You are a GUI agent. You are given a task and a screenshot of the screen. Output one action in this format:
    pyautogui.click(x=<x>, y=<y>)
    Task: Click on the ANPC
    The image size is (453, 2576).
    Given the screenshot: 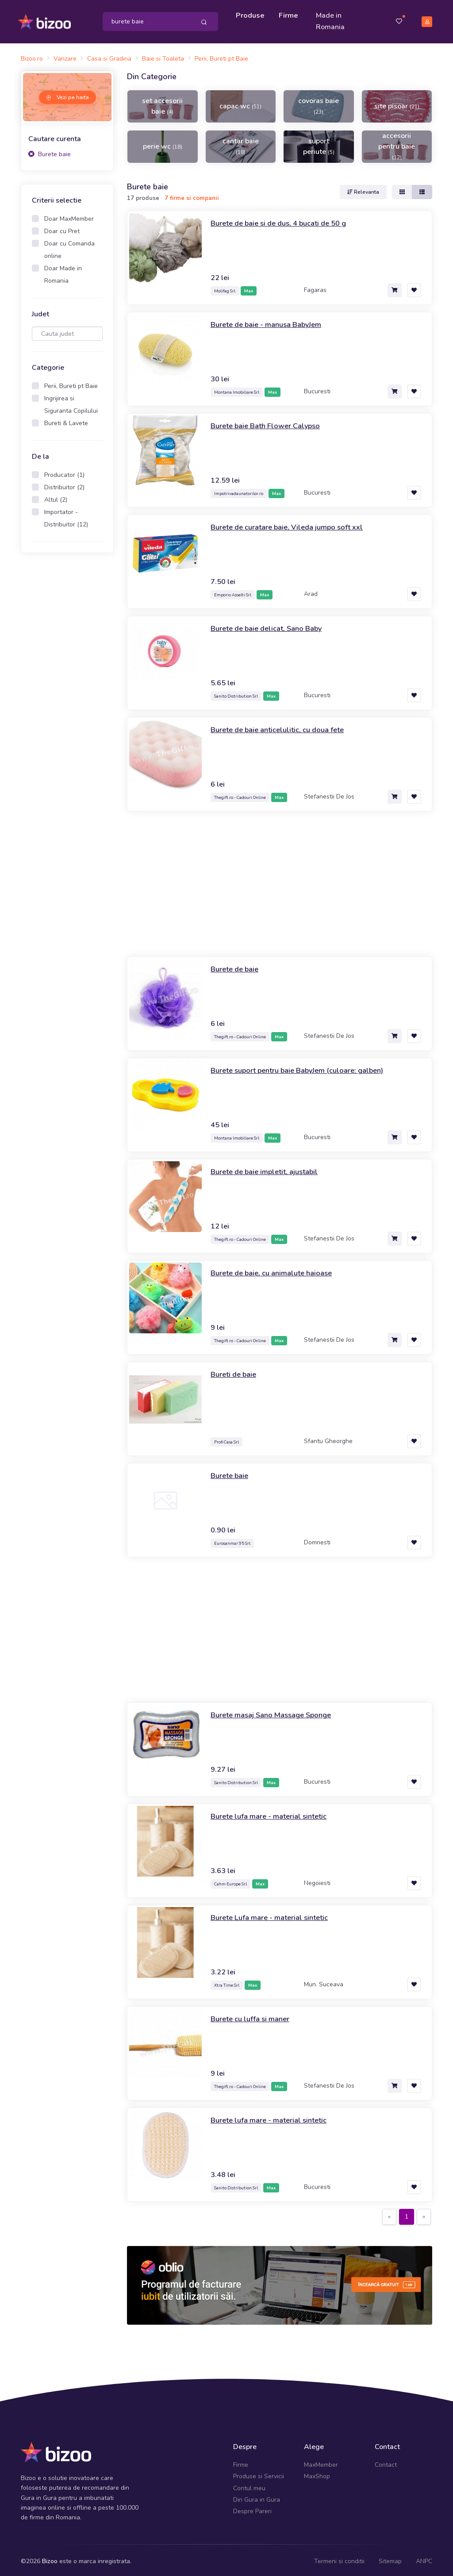 What is the action you would take?
    pyautogui.click(x=424, y=2558)
    